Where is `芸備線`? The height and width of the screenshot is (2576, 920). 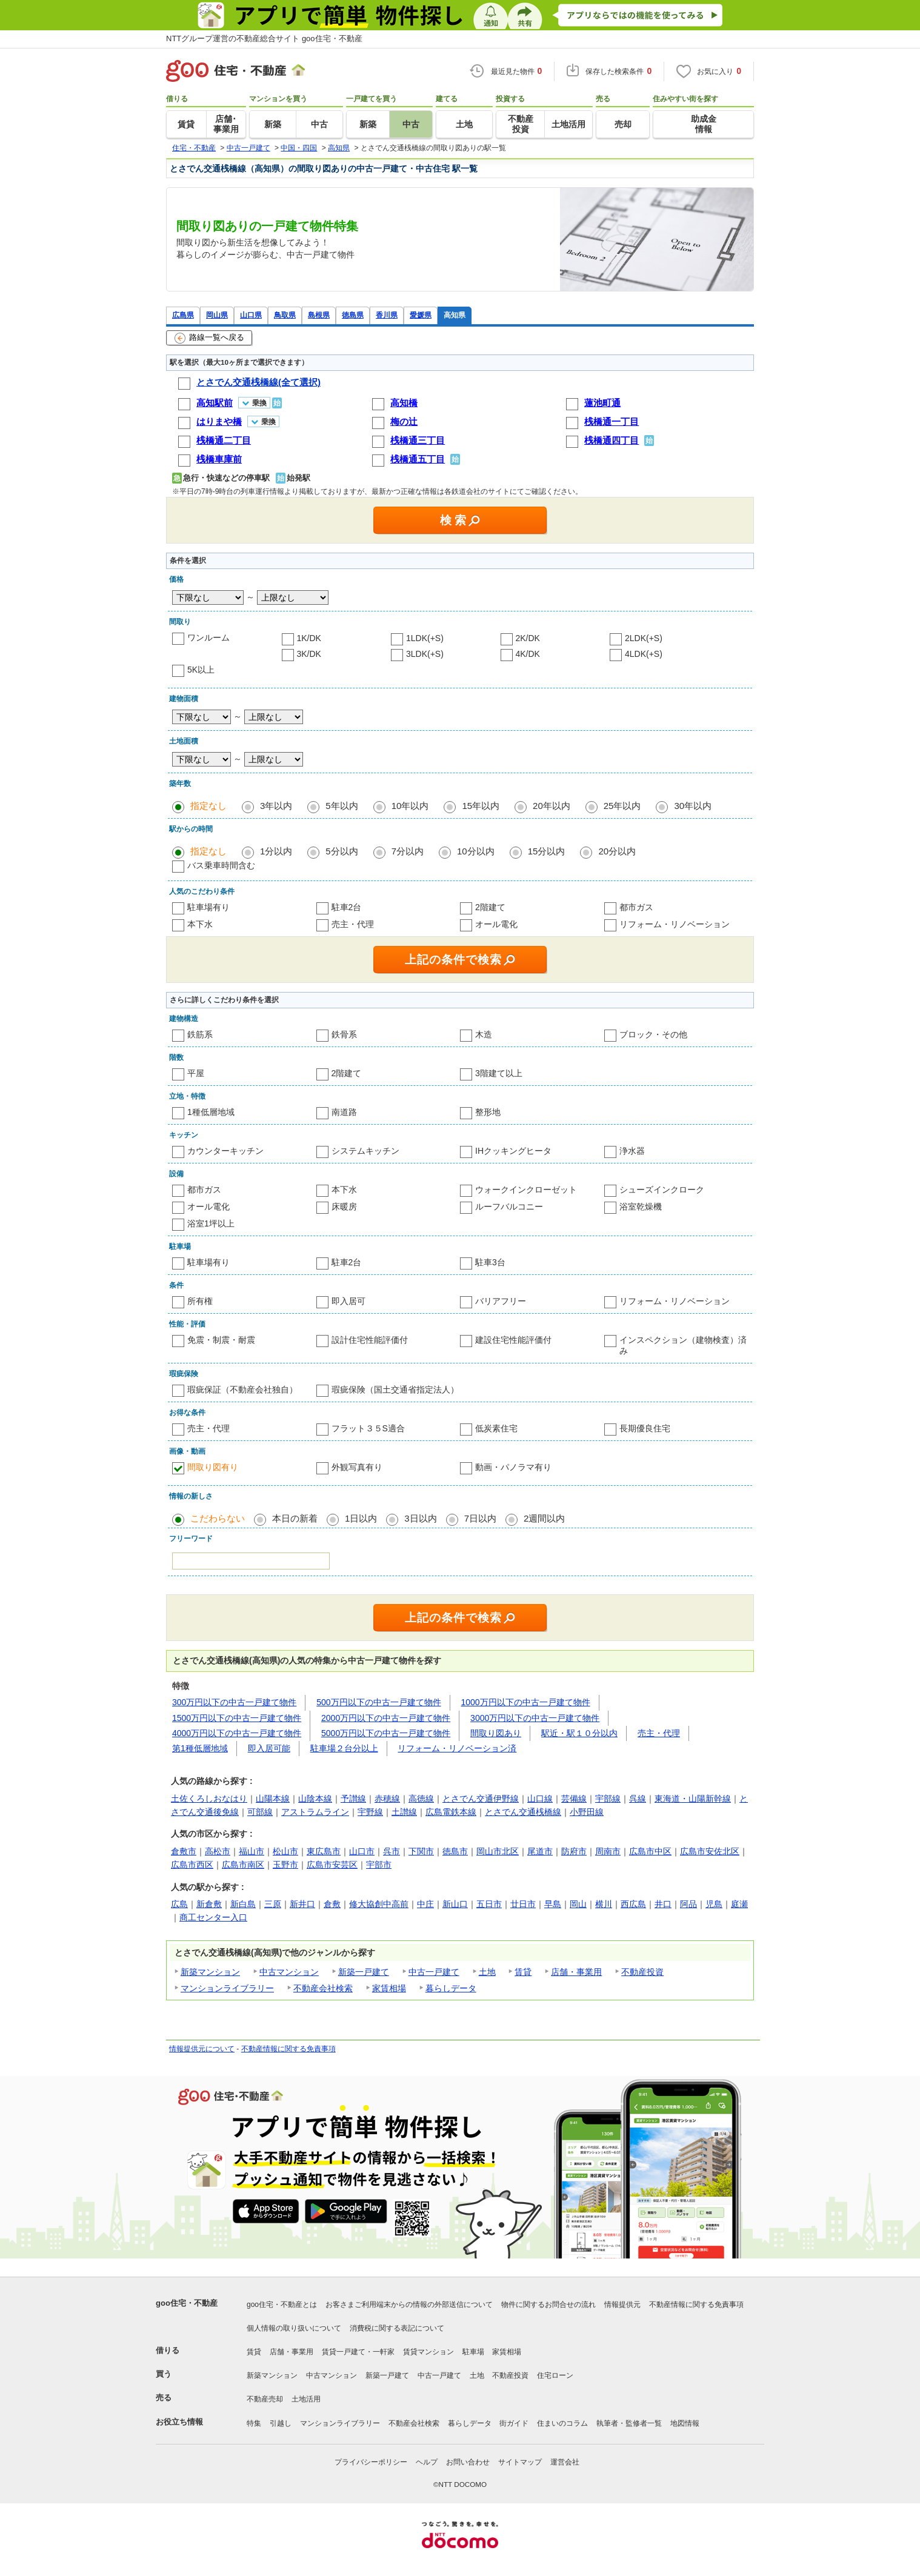
芸備線 is located at coordinates (574, 1798).